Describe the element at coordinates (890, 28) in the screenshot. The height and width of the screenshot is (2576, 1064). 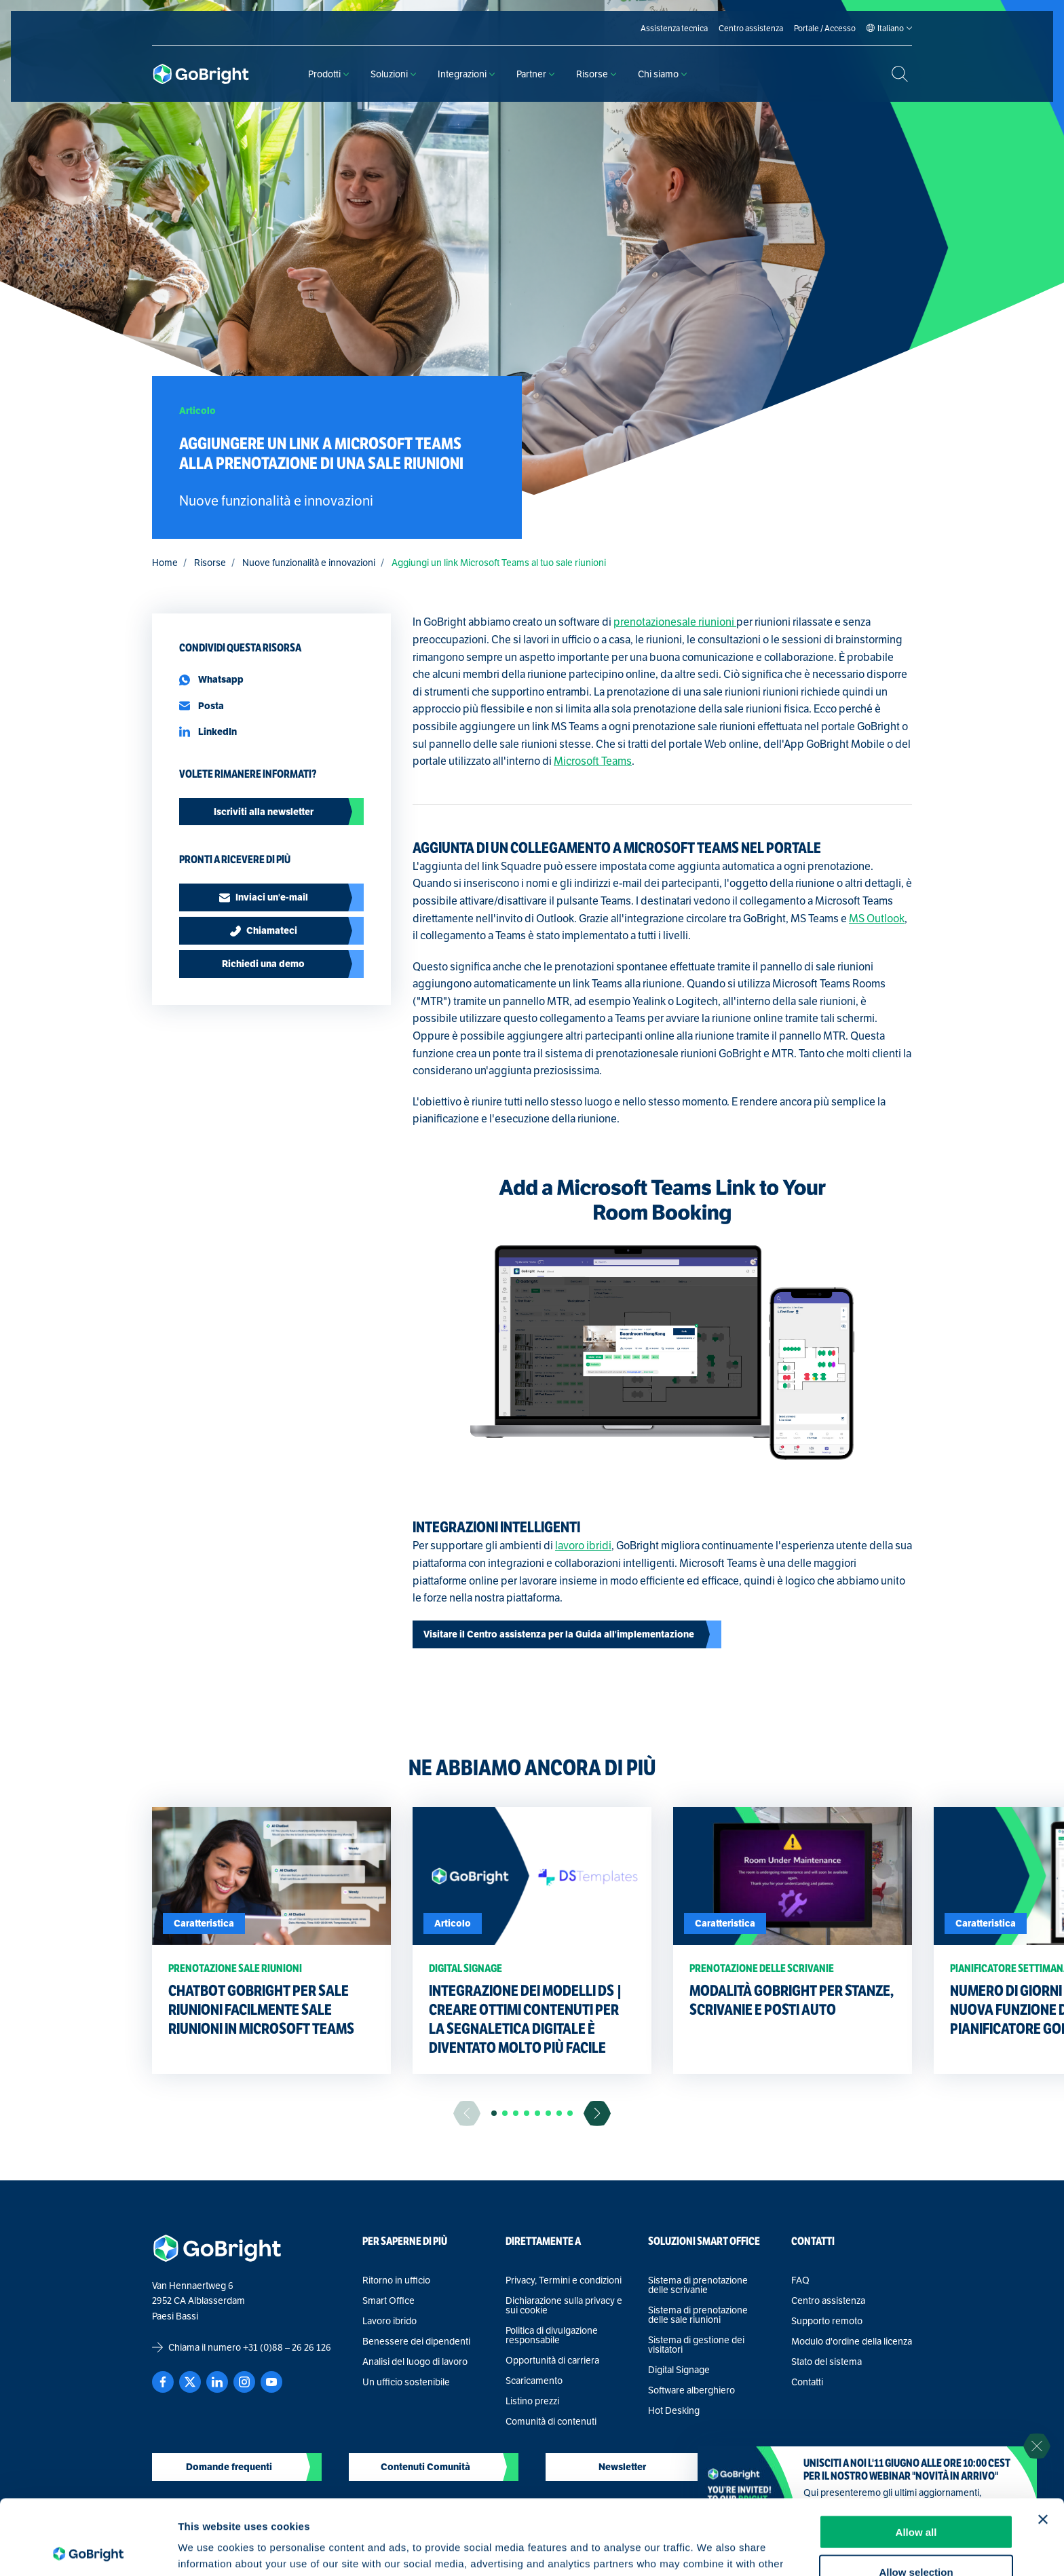
I see `[Language selected: Italian]` at that location.